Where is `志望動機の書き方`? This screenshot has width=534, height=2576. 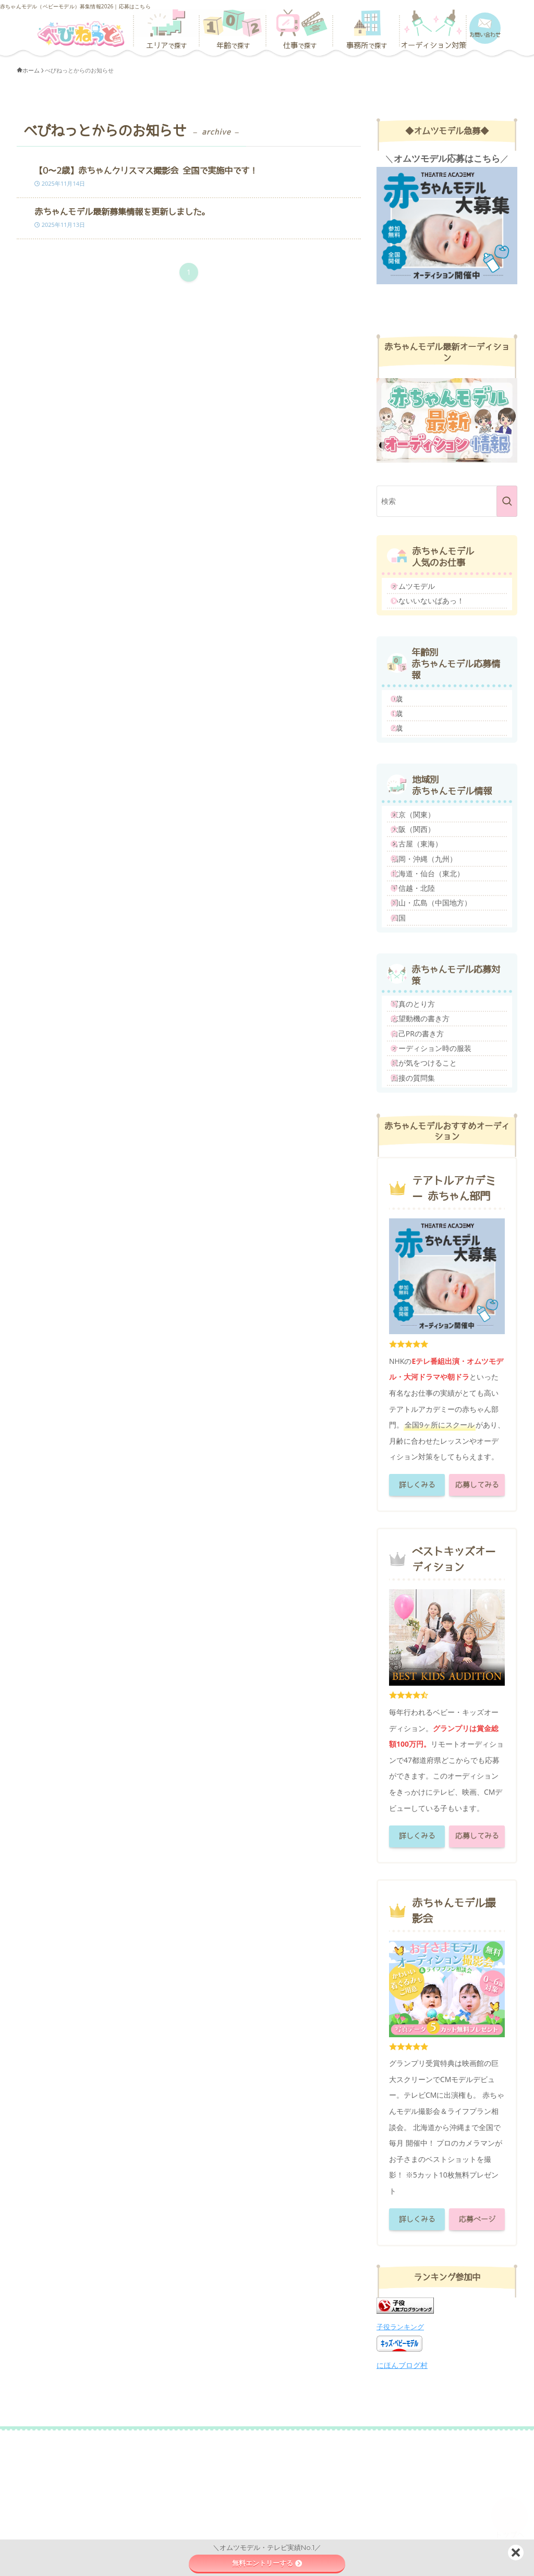
志望動機の書き方 is located at coordinates (429, 1127).